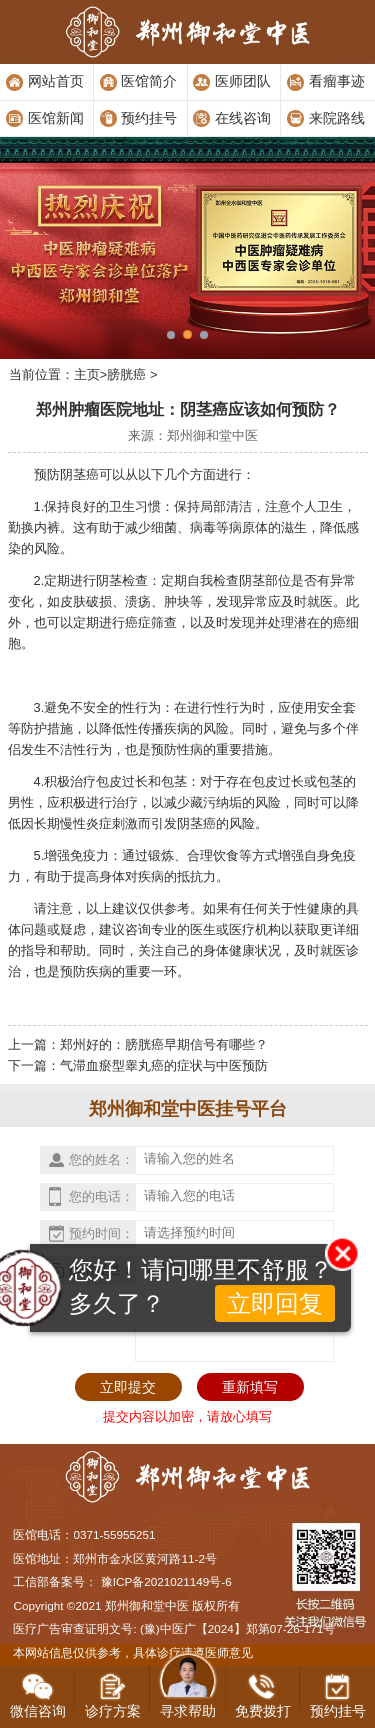  I want to click on 网站首页, so click(56, 81).